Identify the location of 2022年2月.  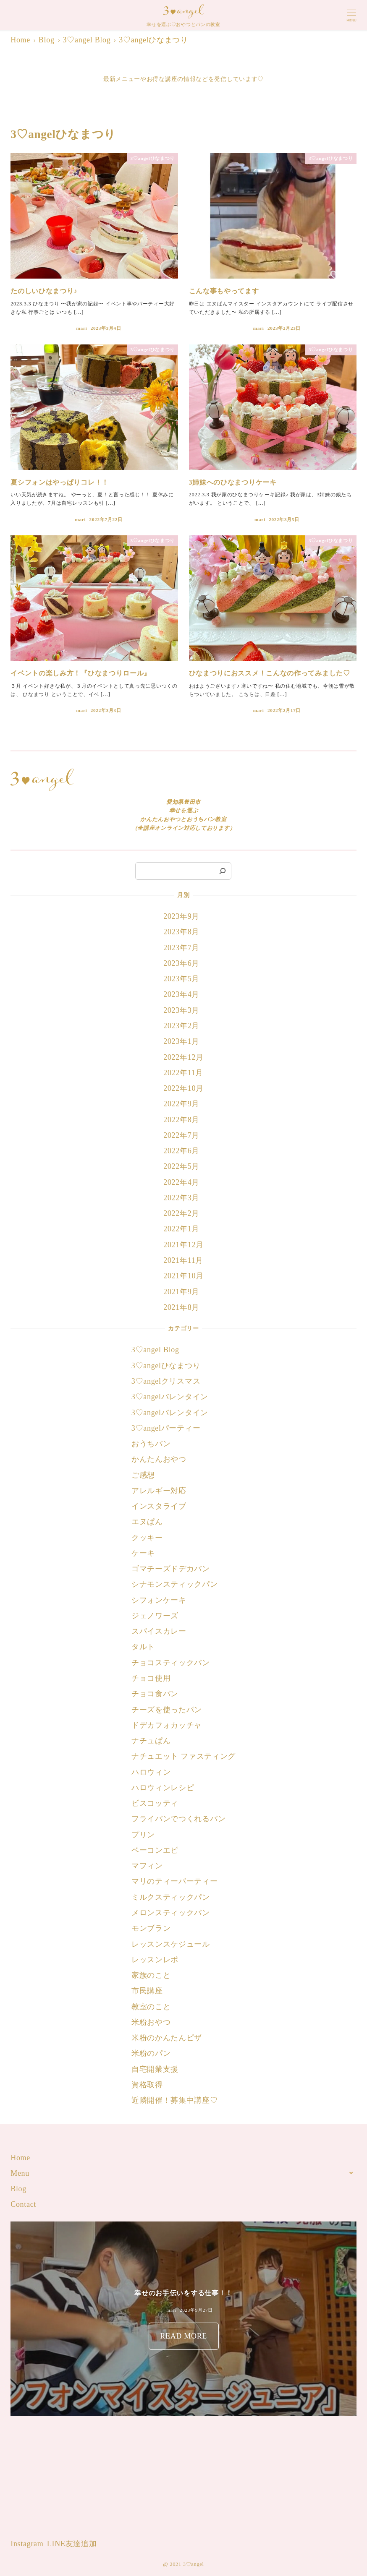
(181, 1213).